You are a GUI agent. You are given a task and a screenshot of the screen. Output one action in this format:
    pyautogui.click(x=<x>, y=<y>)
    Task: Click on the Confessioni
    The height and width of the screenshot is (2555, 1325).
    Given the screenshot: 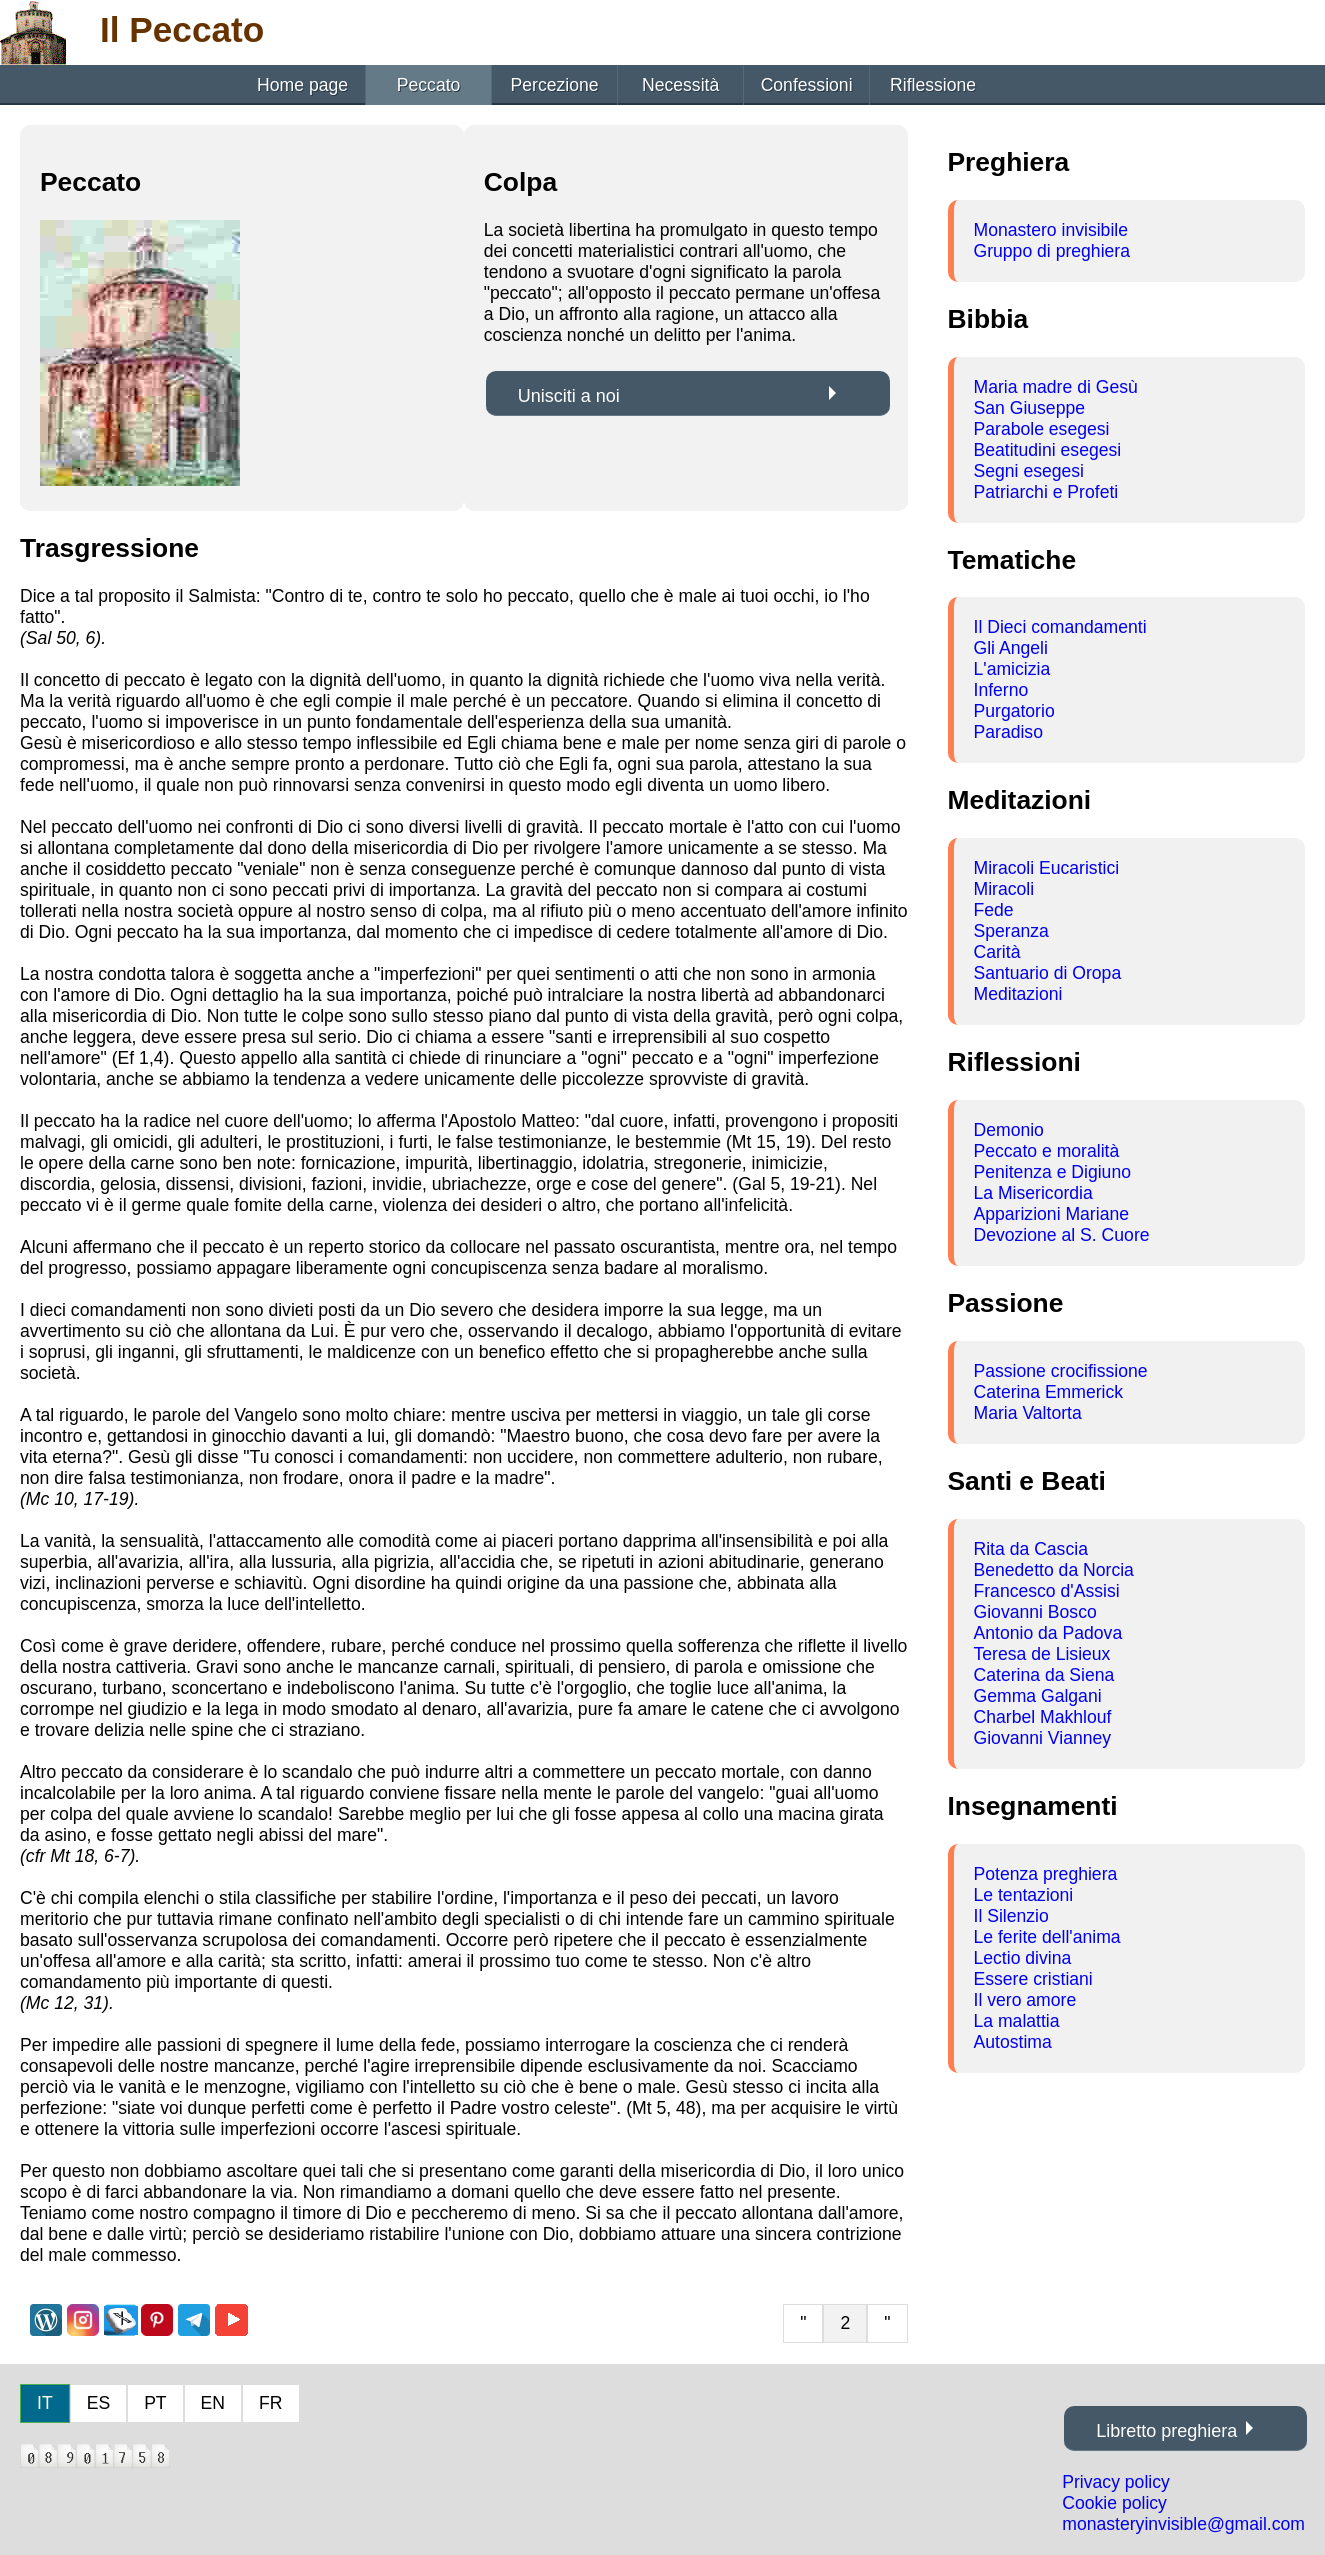 What is the action you would take?
    pyautogui.click(x=807, y=85)
    